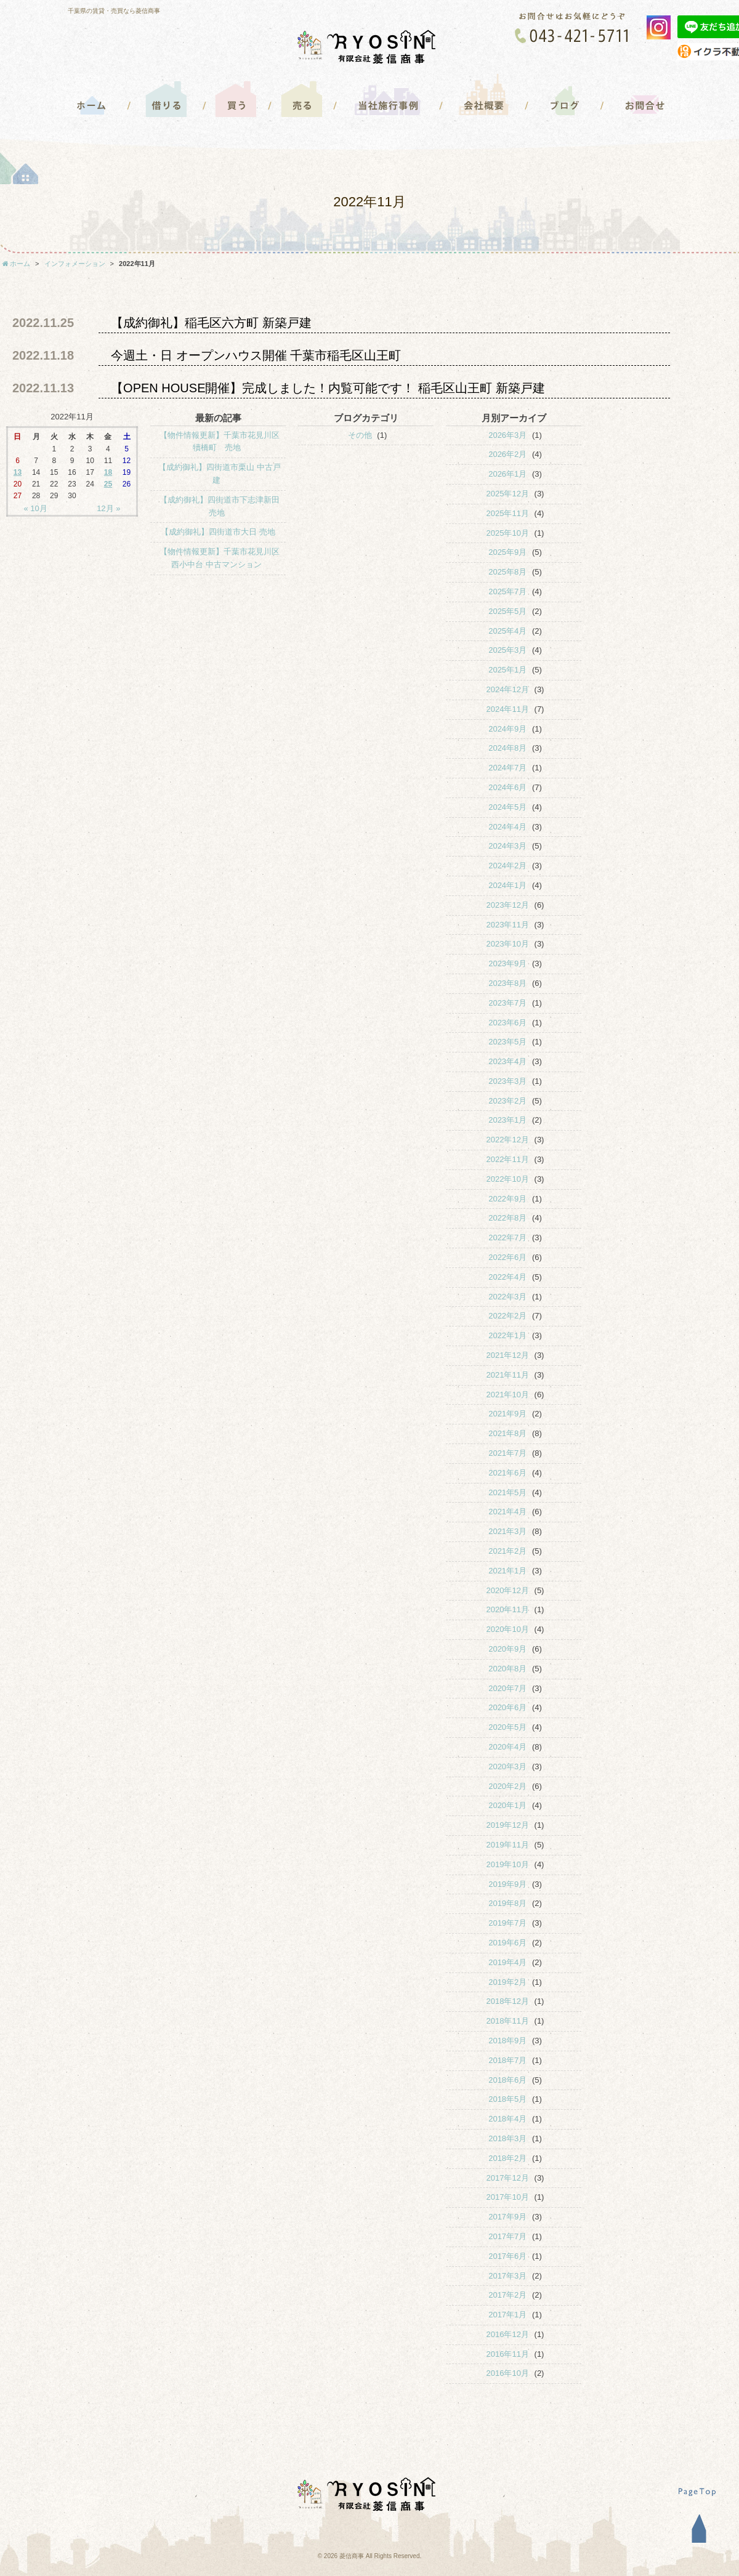  Describe the element at coordinates (507, 2236) in the screenshot. I see `2017年7月` at that location.